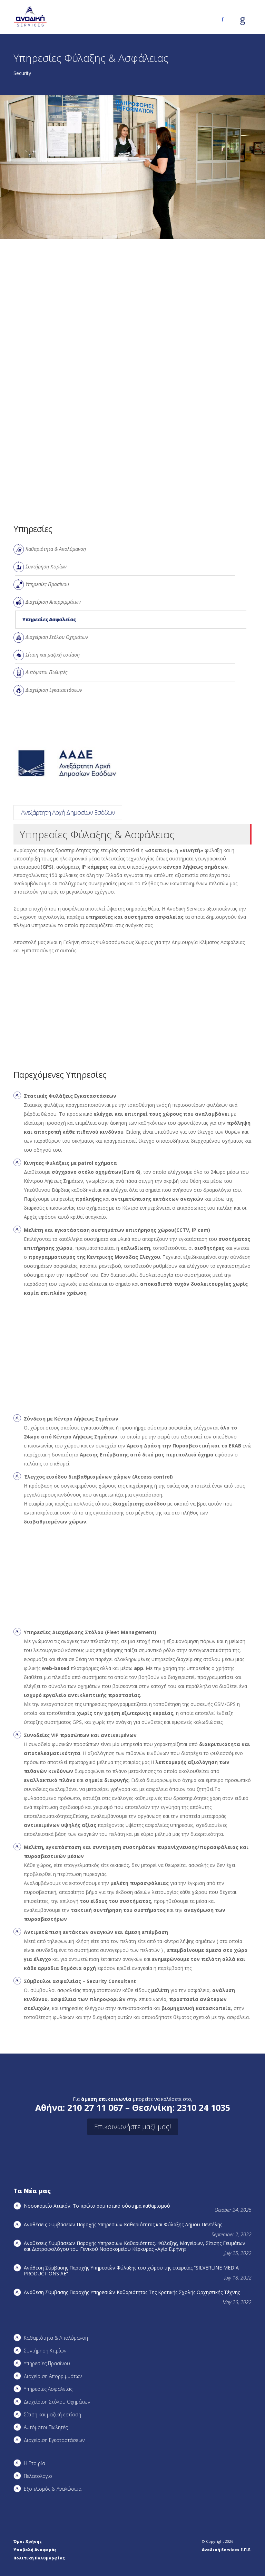  Describe the element at coordinates (52, 2488) in the screenshot. I see `Εξοπλισμός & Αναλώσιμα` at that location.